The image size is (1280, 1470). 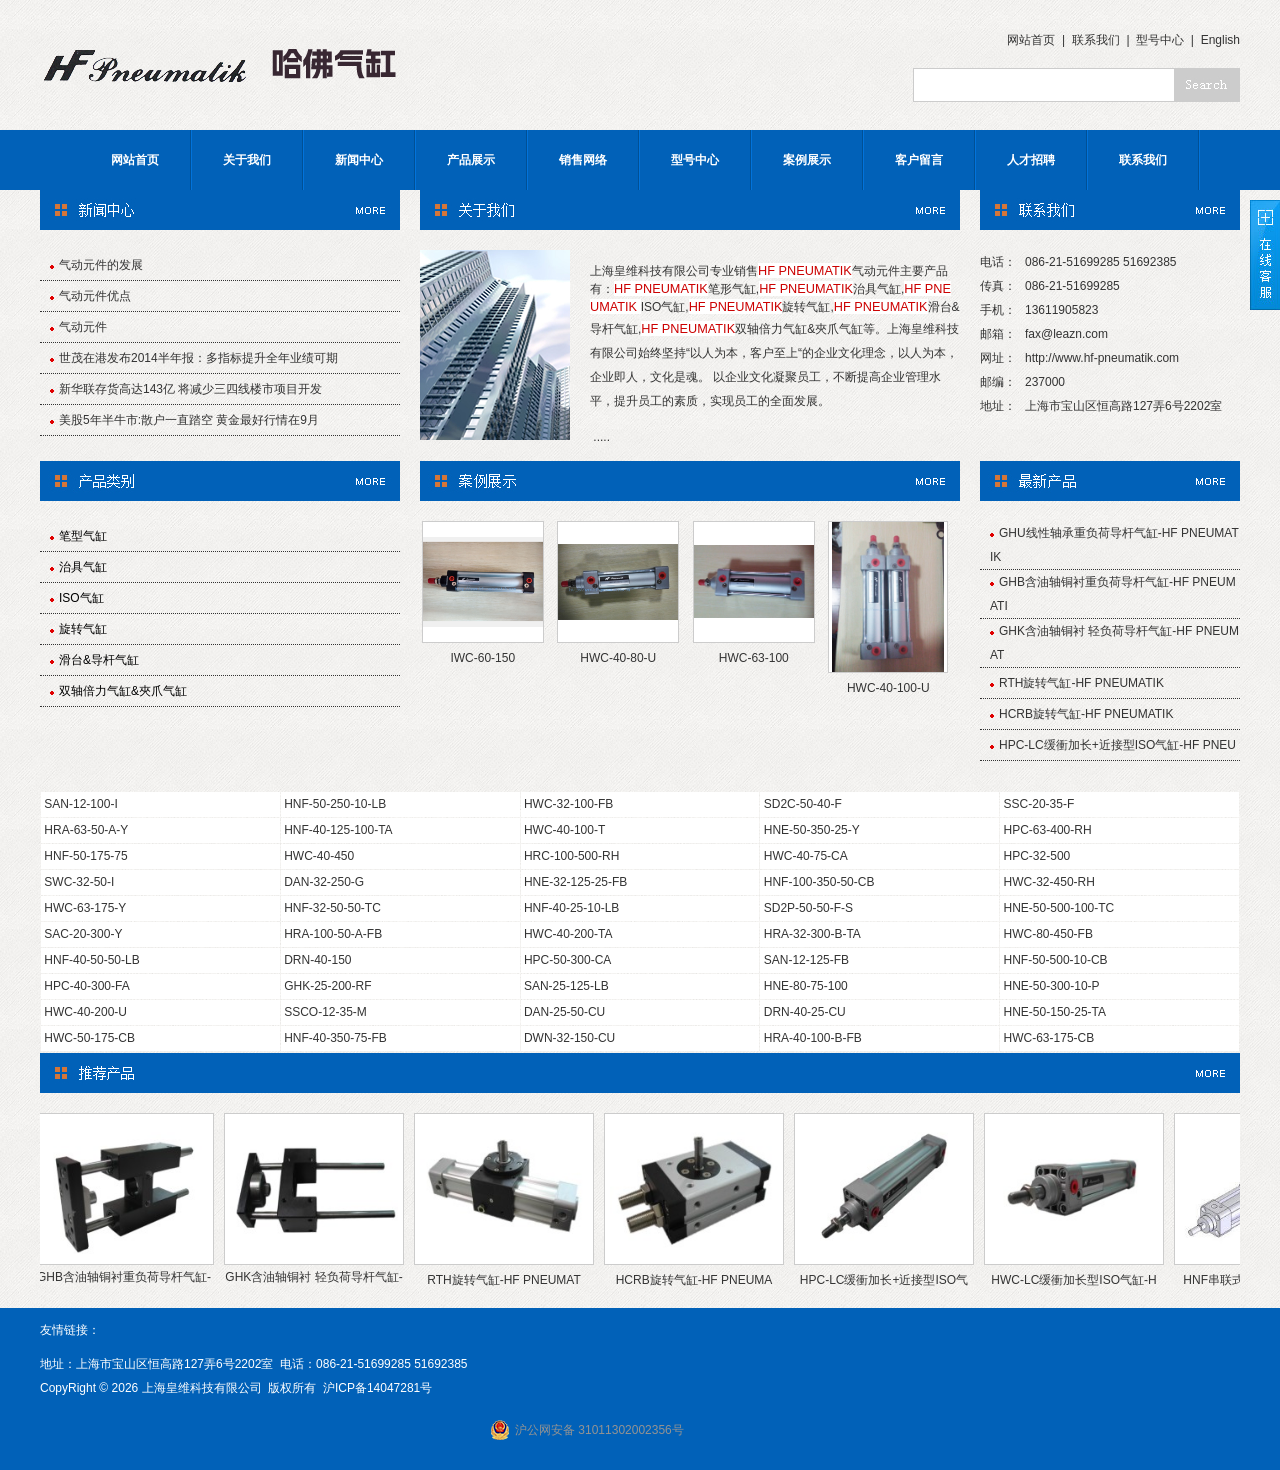 What do you see at coordinates (812, 830) in the screenshot?
I see `HNE-50-350-25-Y` at bounding box center [812, 830].